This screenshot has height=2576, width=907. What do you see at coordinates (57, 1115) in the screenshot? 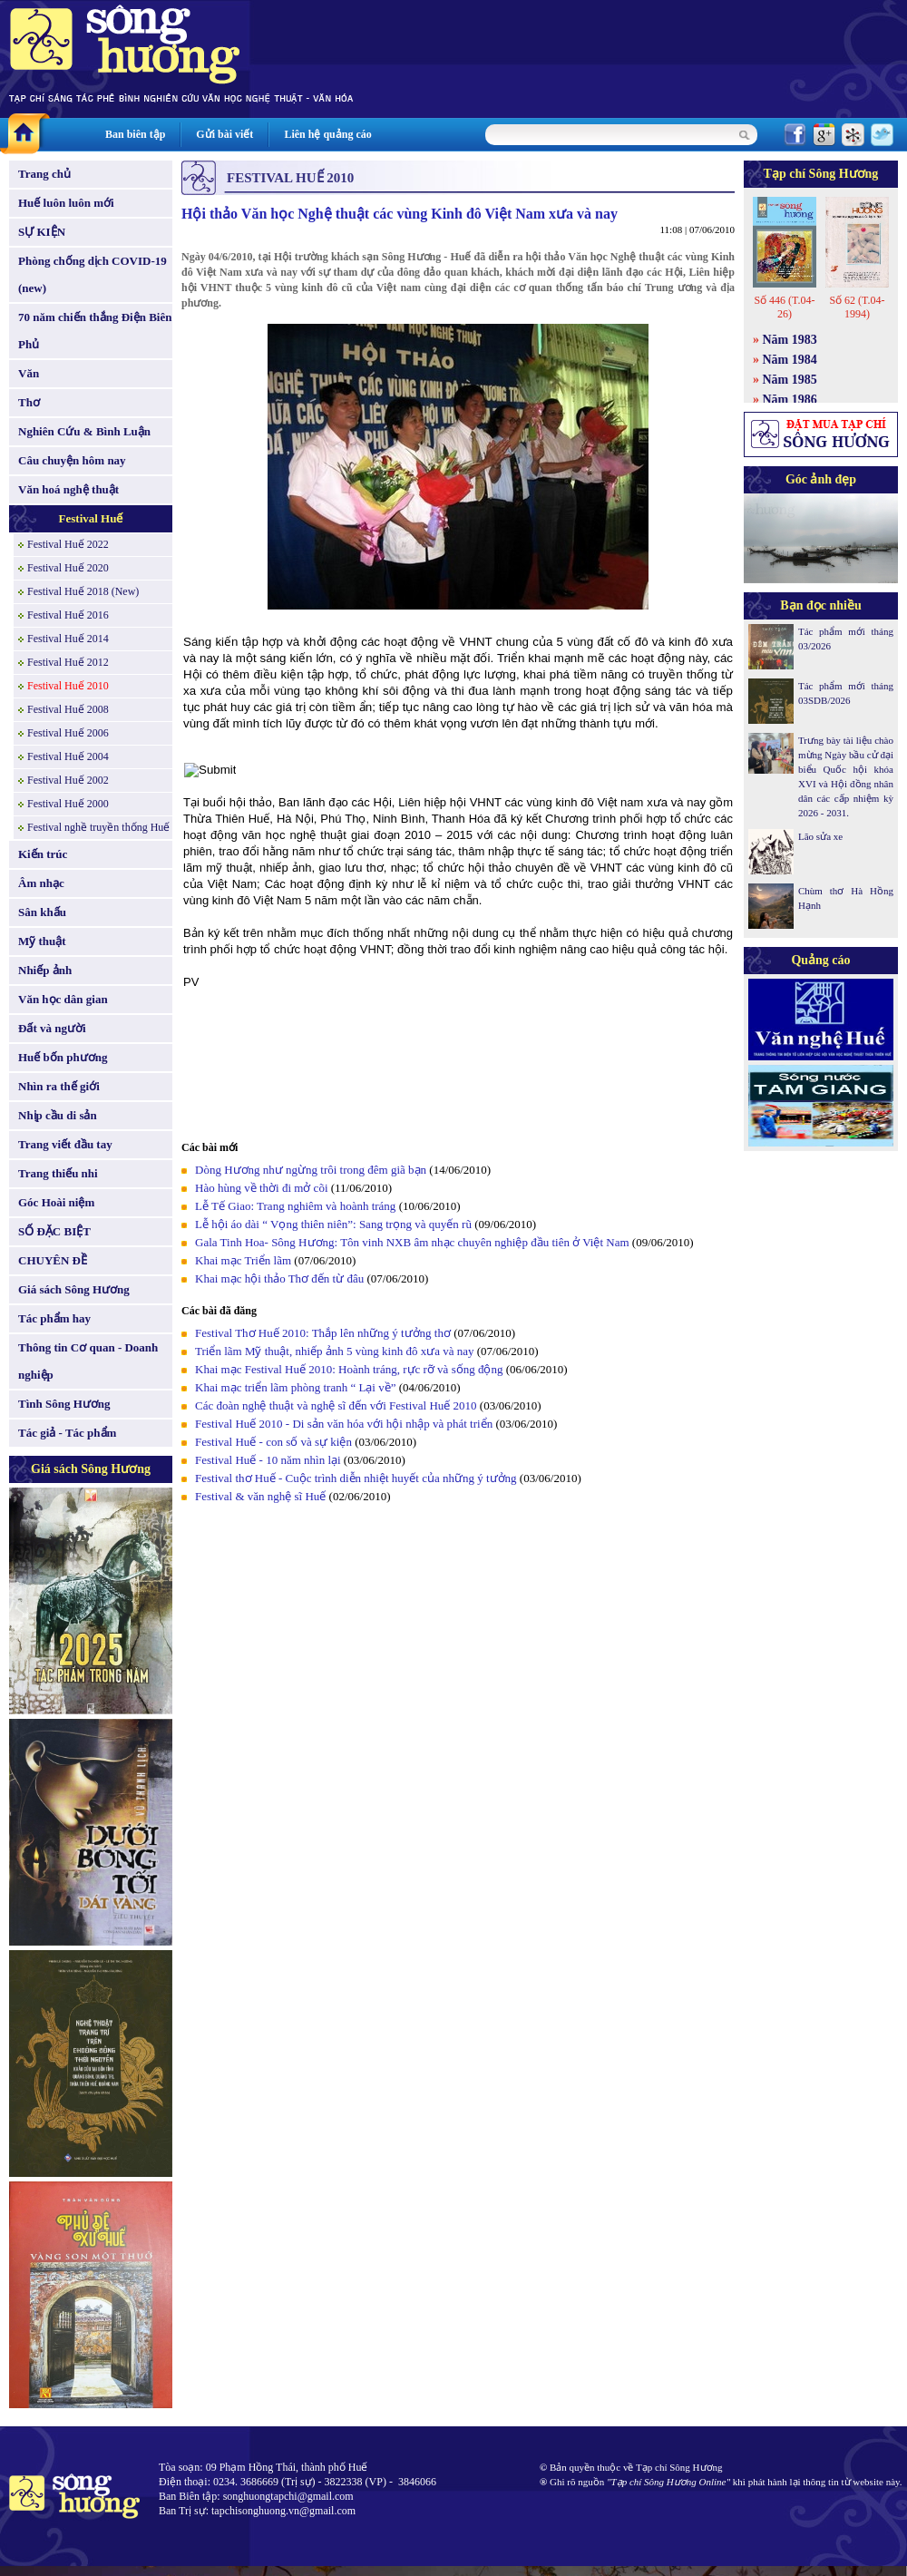
I see `Nhịp cầu di sản` at bounding box center [57, 1115].